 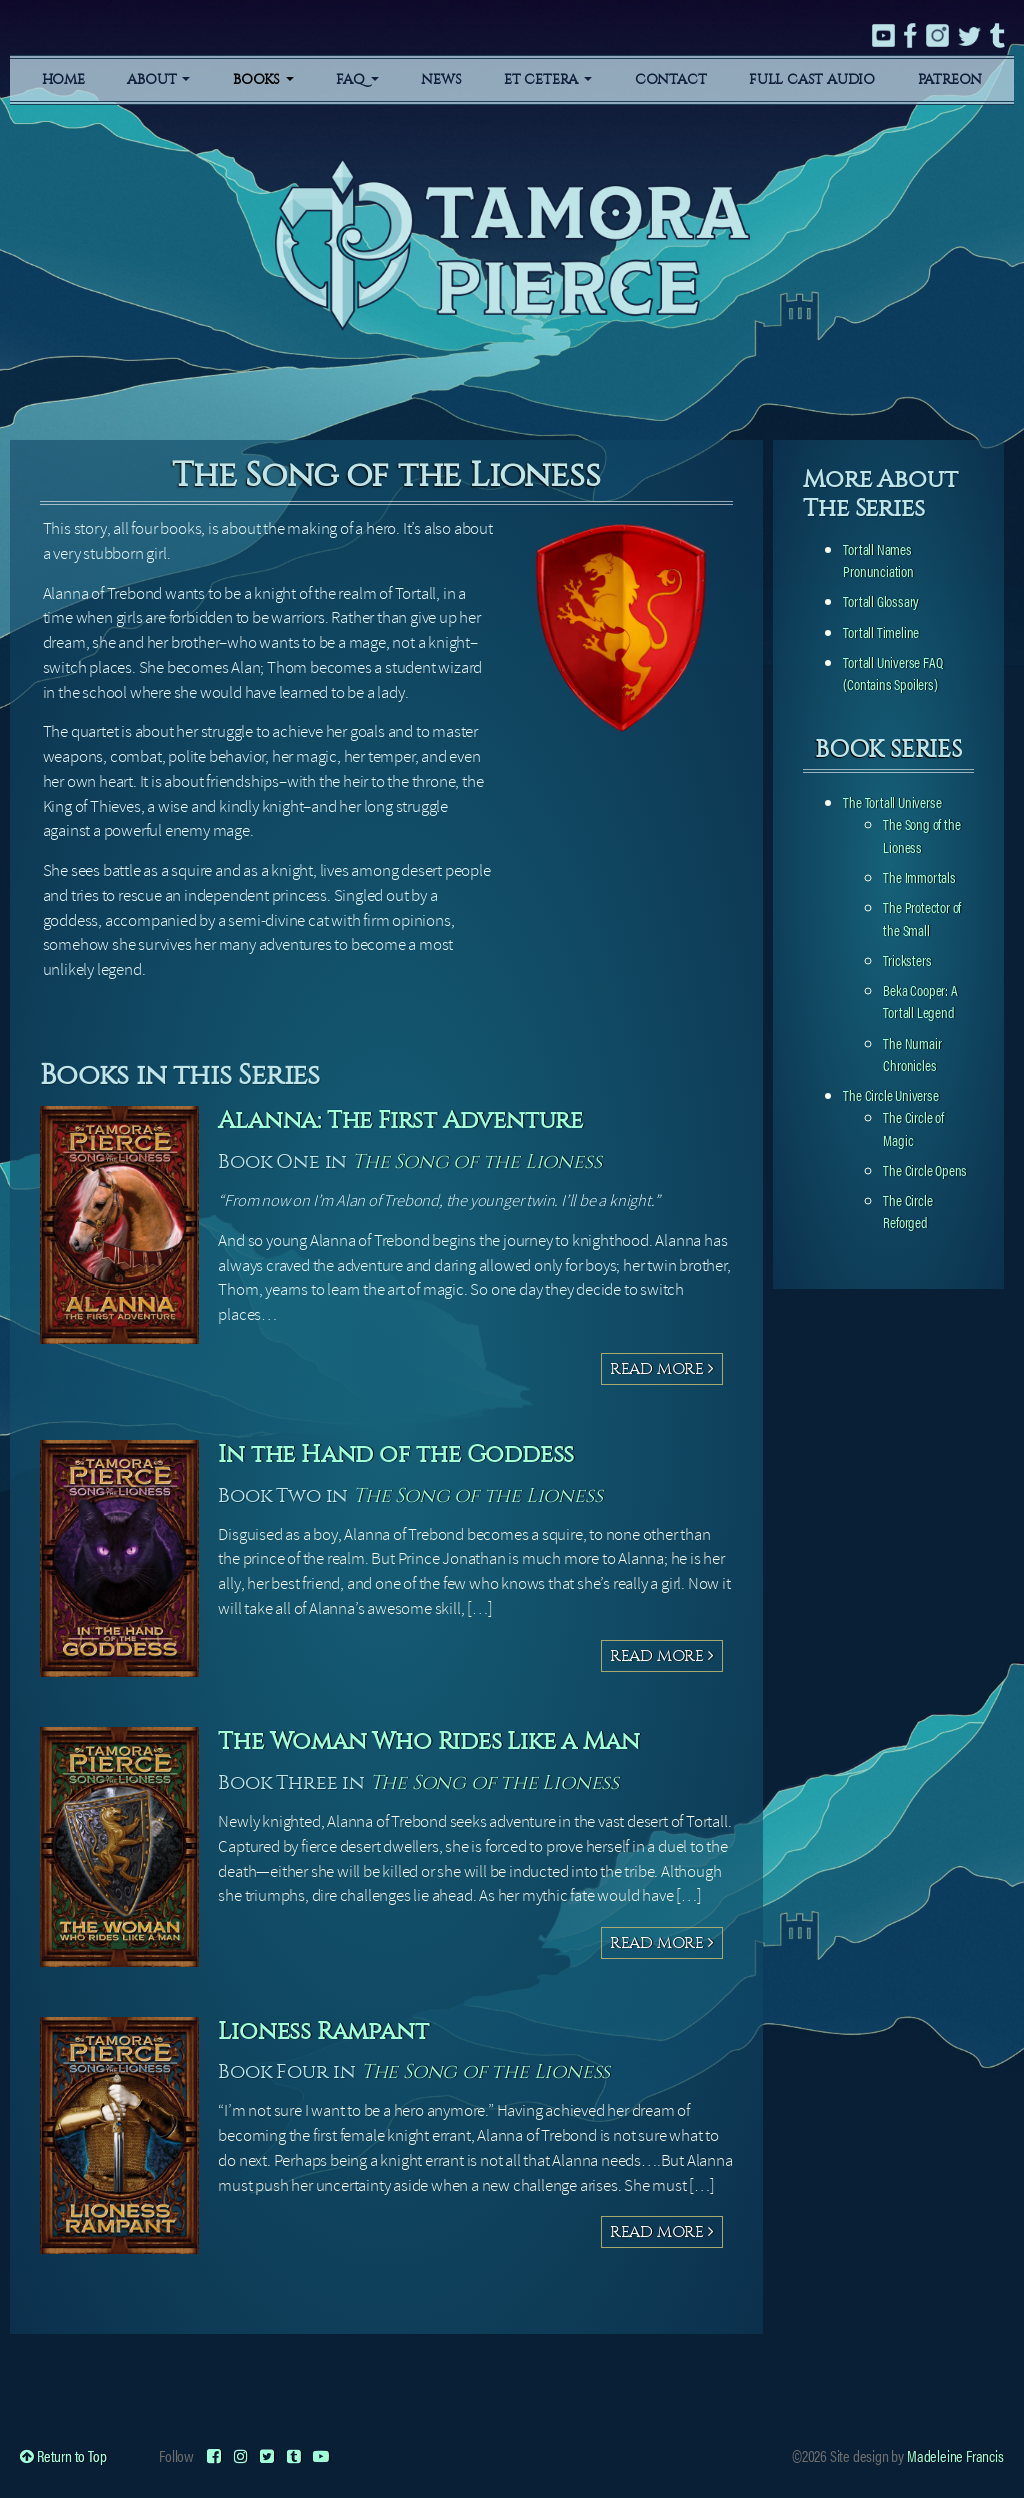 What do you see at coordinates (396, 1454) in the screenshot?
I see `In the Hand of the Goddess` at bounding box center [396, 1454].